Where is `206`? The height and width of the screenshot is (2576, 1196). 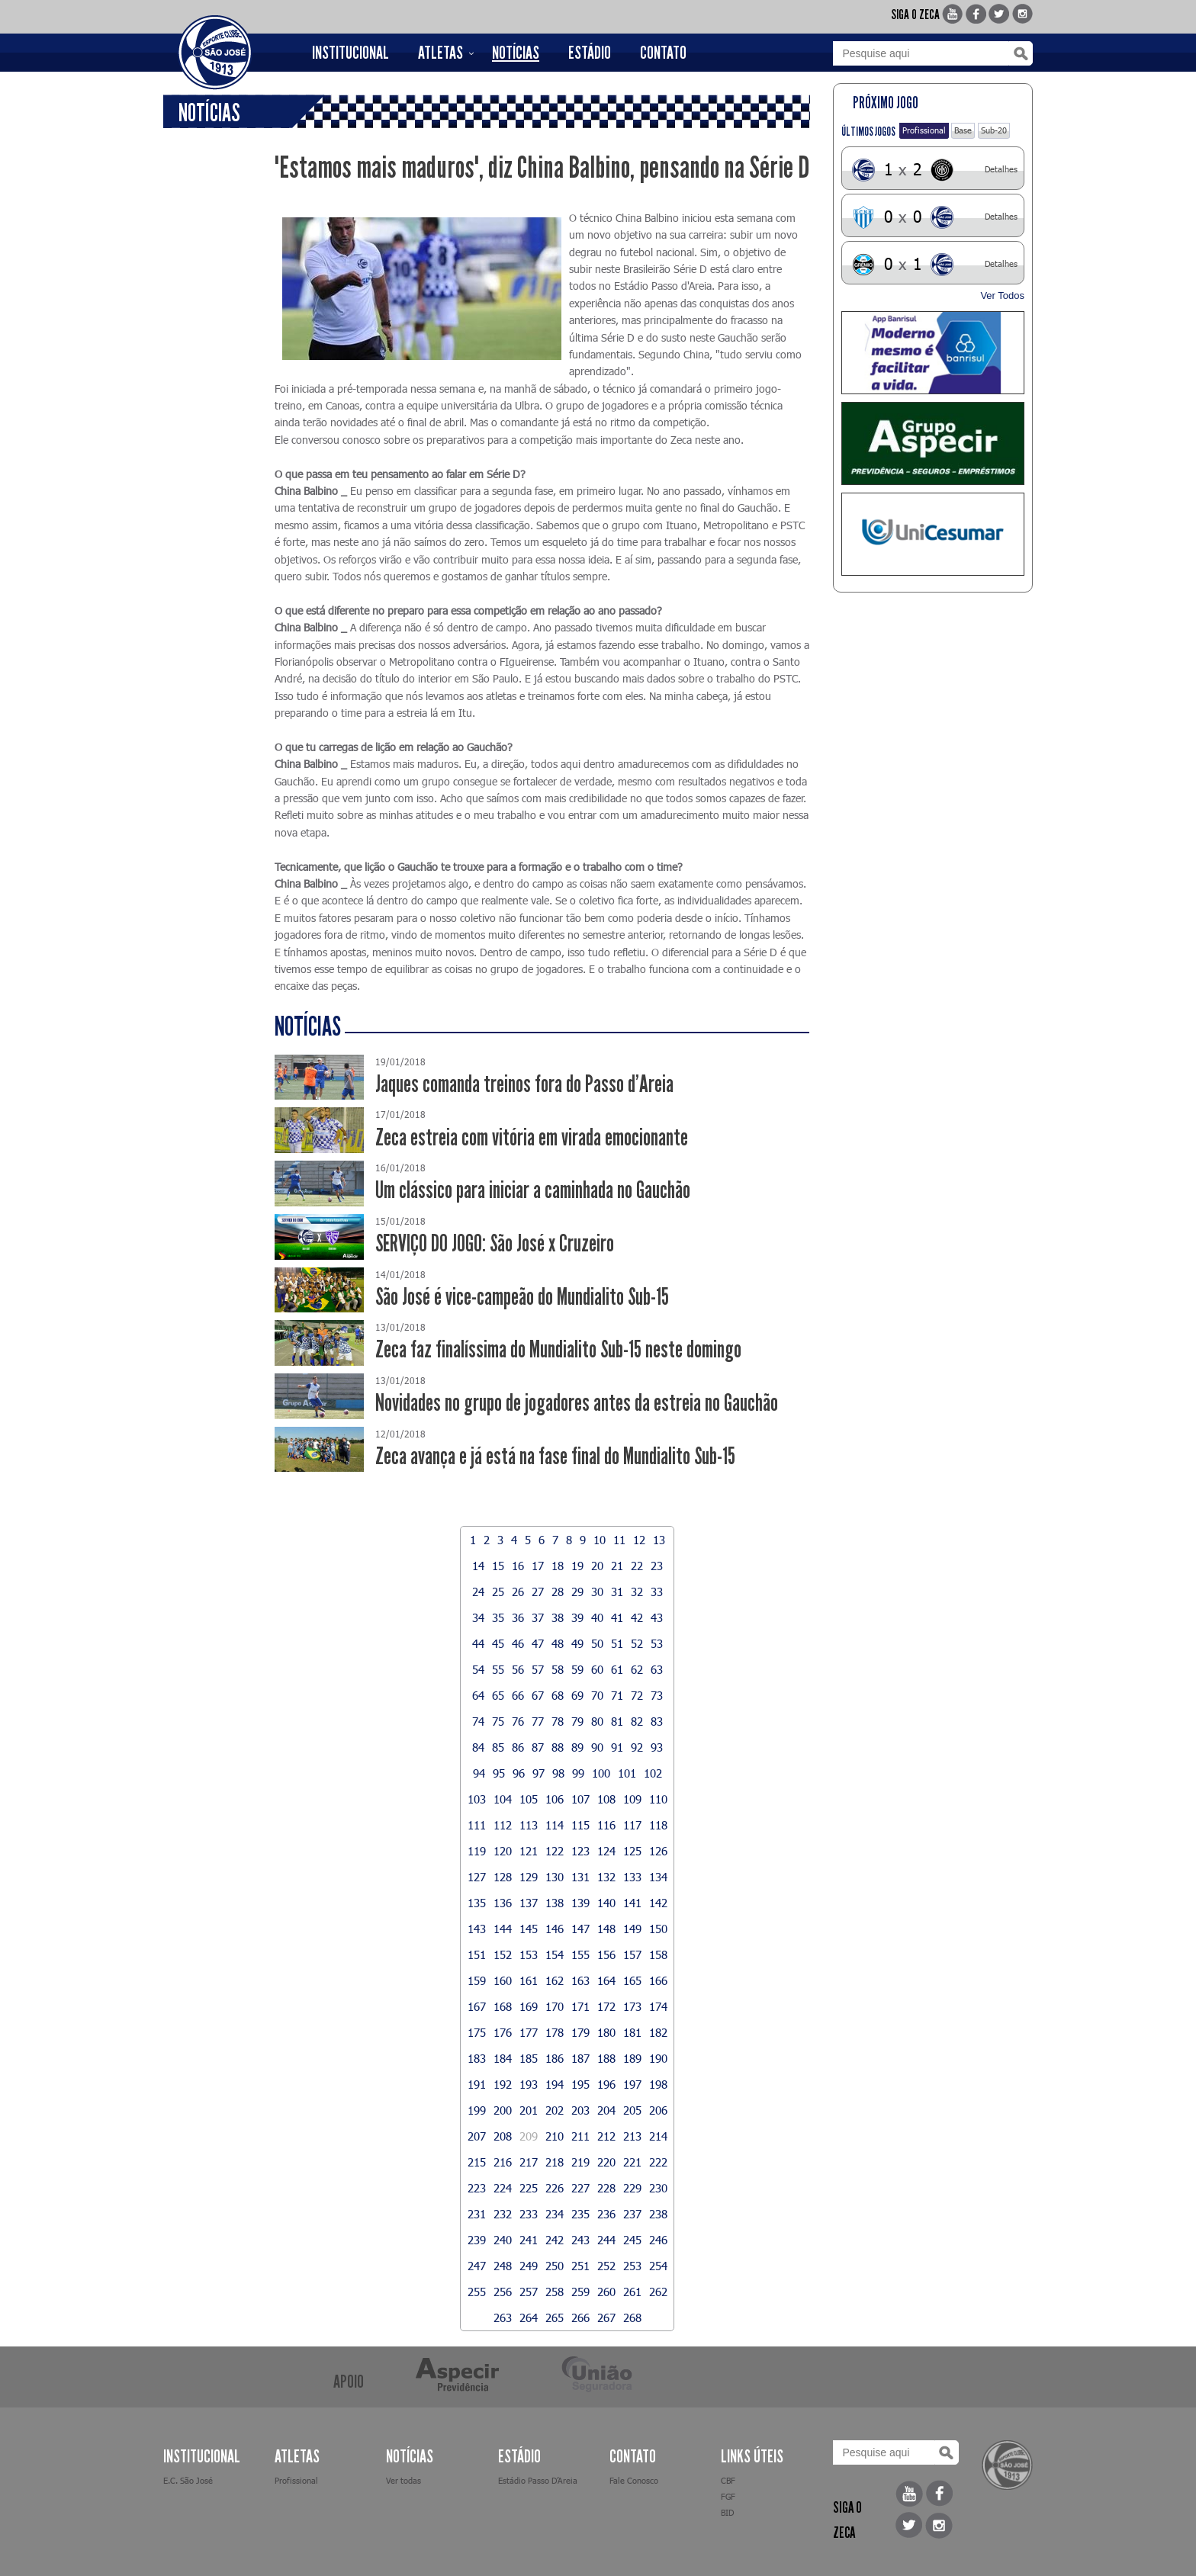 206 is located at coordinates (658, 2110).